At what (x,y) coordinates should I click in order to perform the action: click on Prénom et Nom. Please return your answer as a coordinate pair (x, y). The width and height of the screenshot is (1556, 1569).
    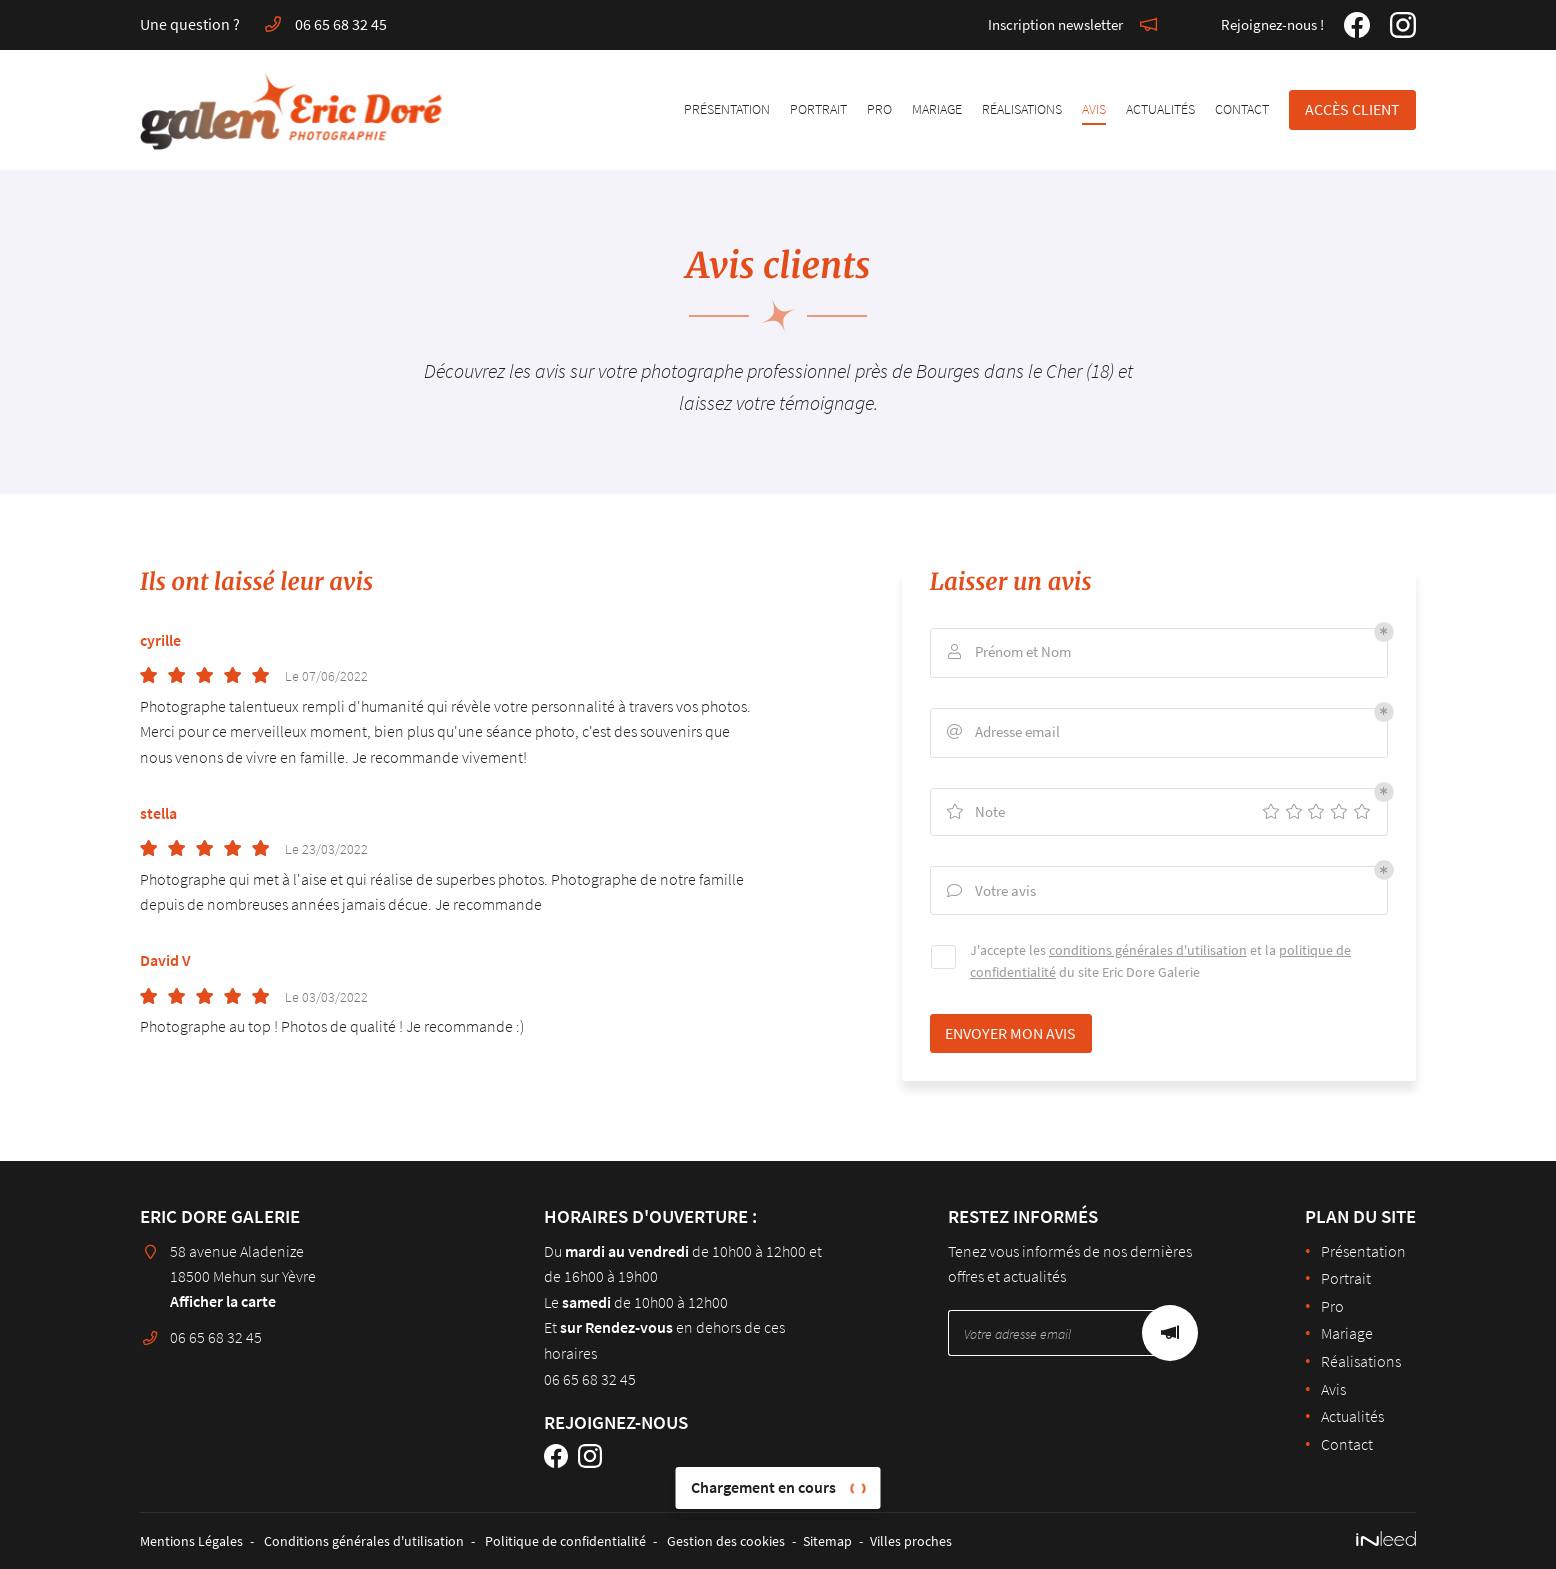
    Looking at the image, I should click on (1011, 652).